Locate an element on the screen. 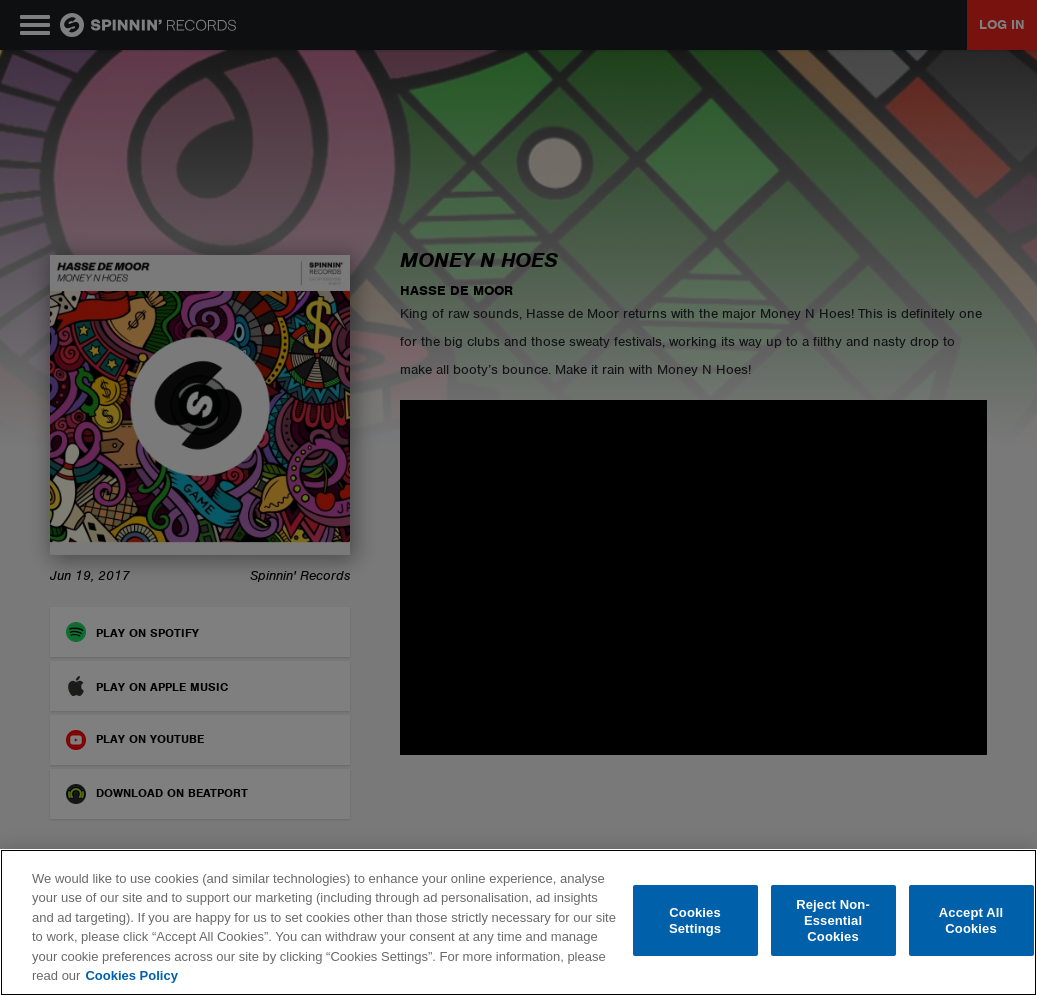 The image size is (1037, 996). Reject Non-Essential Cookies is located at coordinates (833, 921).